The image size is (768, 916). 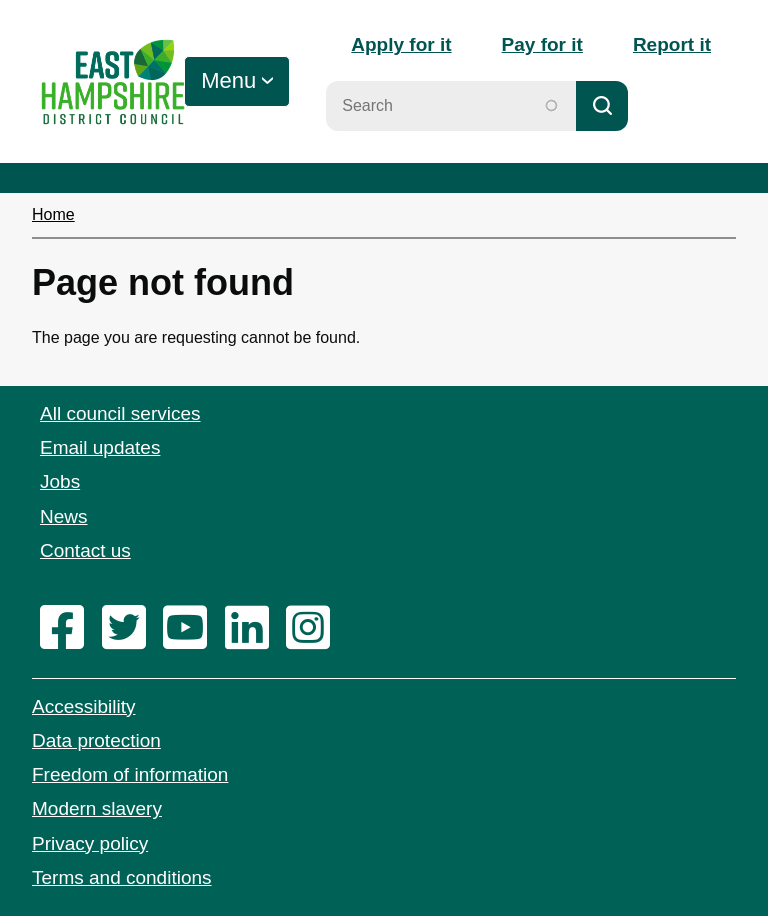 I want to click on Accessibility, so click(x=83, y=706).